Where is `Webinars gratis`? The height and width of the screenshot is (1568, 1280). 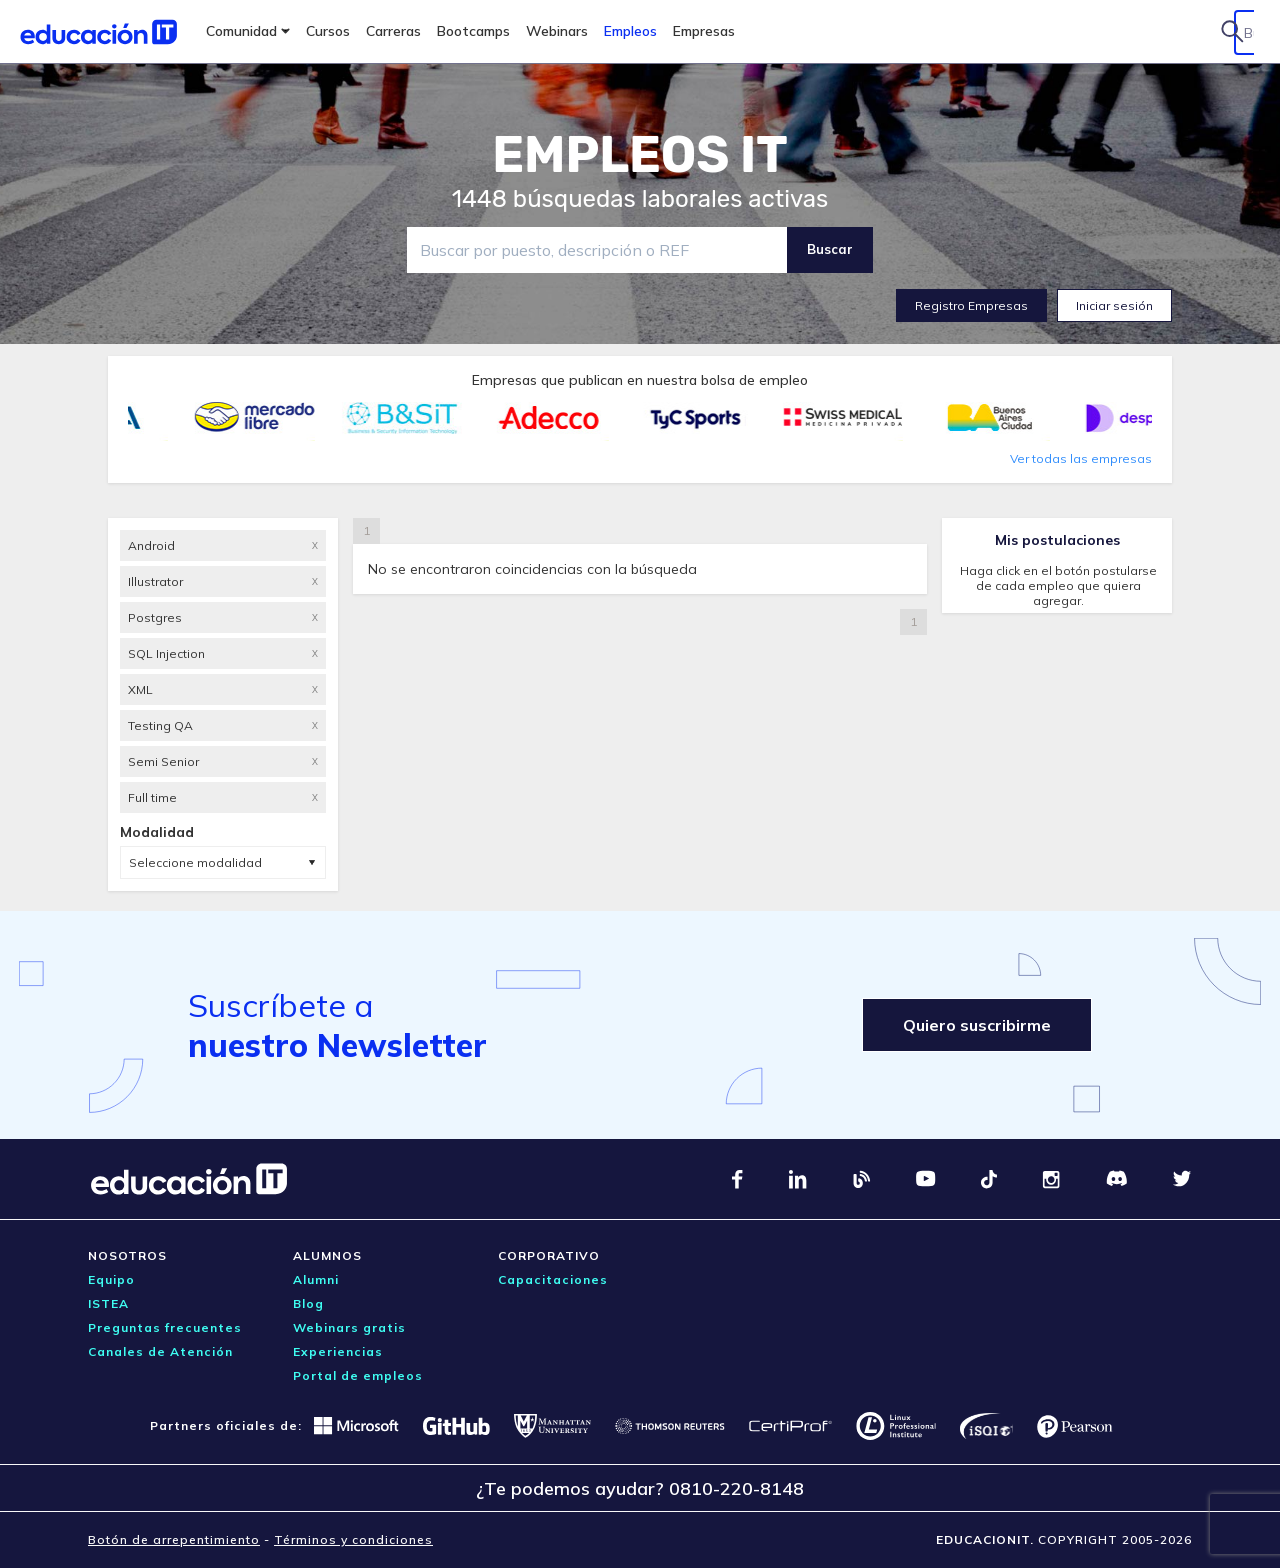 Webinars gratis is located at coordinates (349, 1327).